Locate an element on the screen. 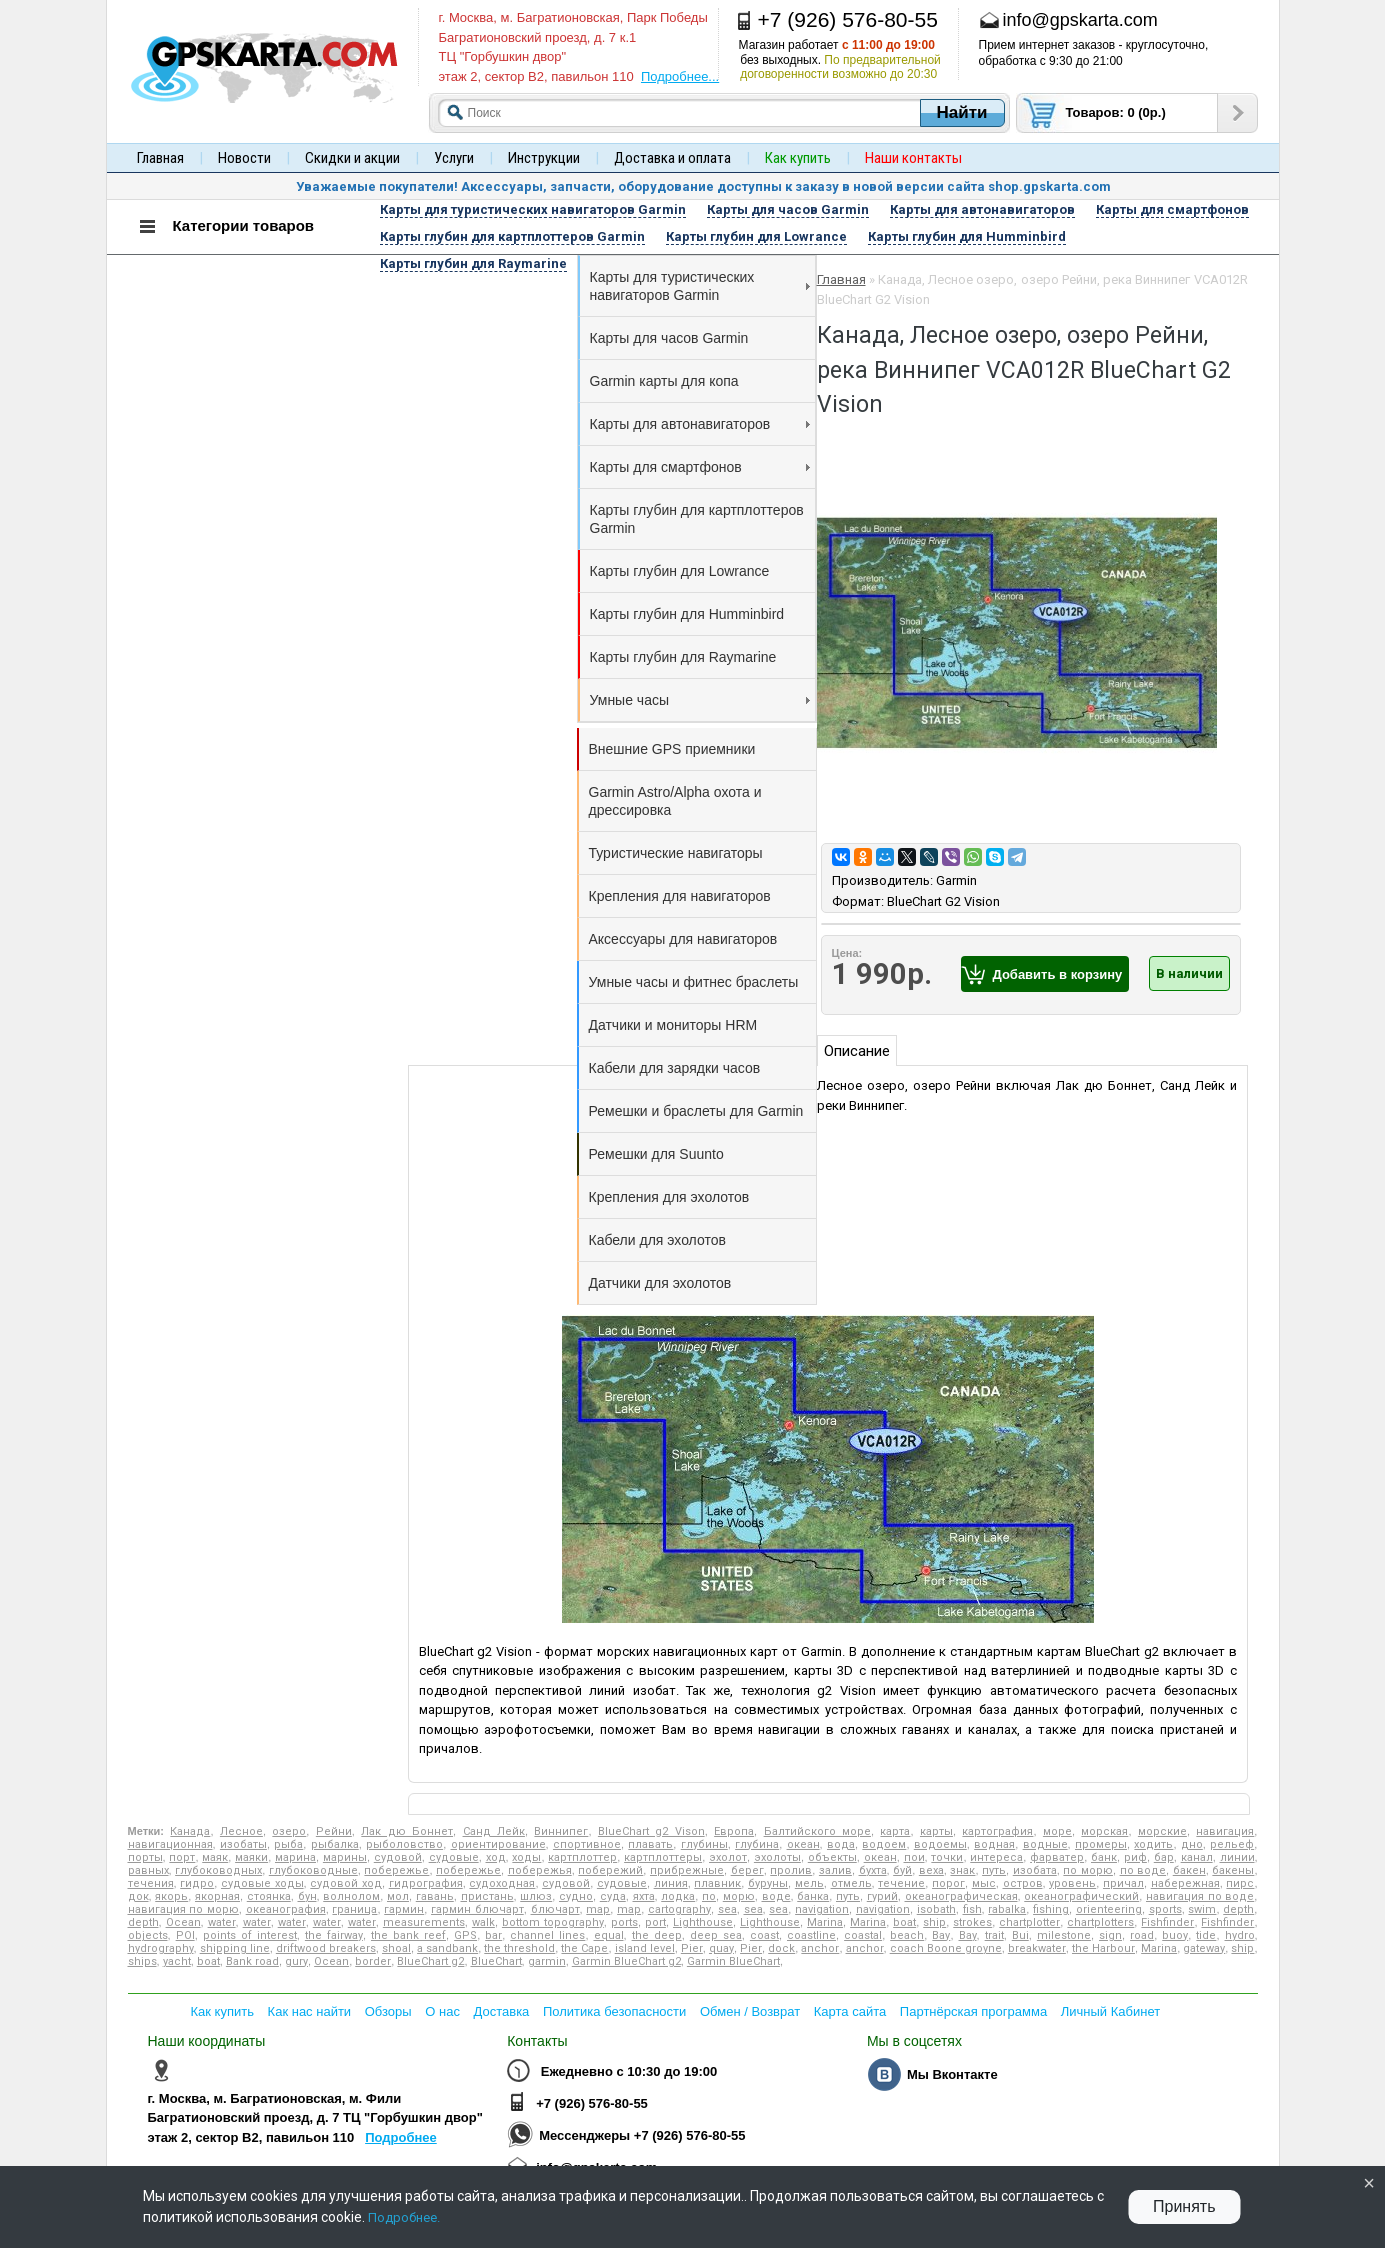 This screenshot has width=1385, height=2248. POI is located at coordinates (185, 1935).